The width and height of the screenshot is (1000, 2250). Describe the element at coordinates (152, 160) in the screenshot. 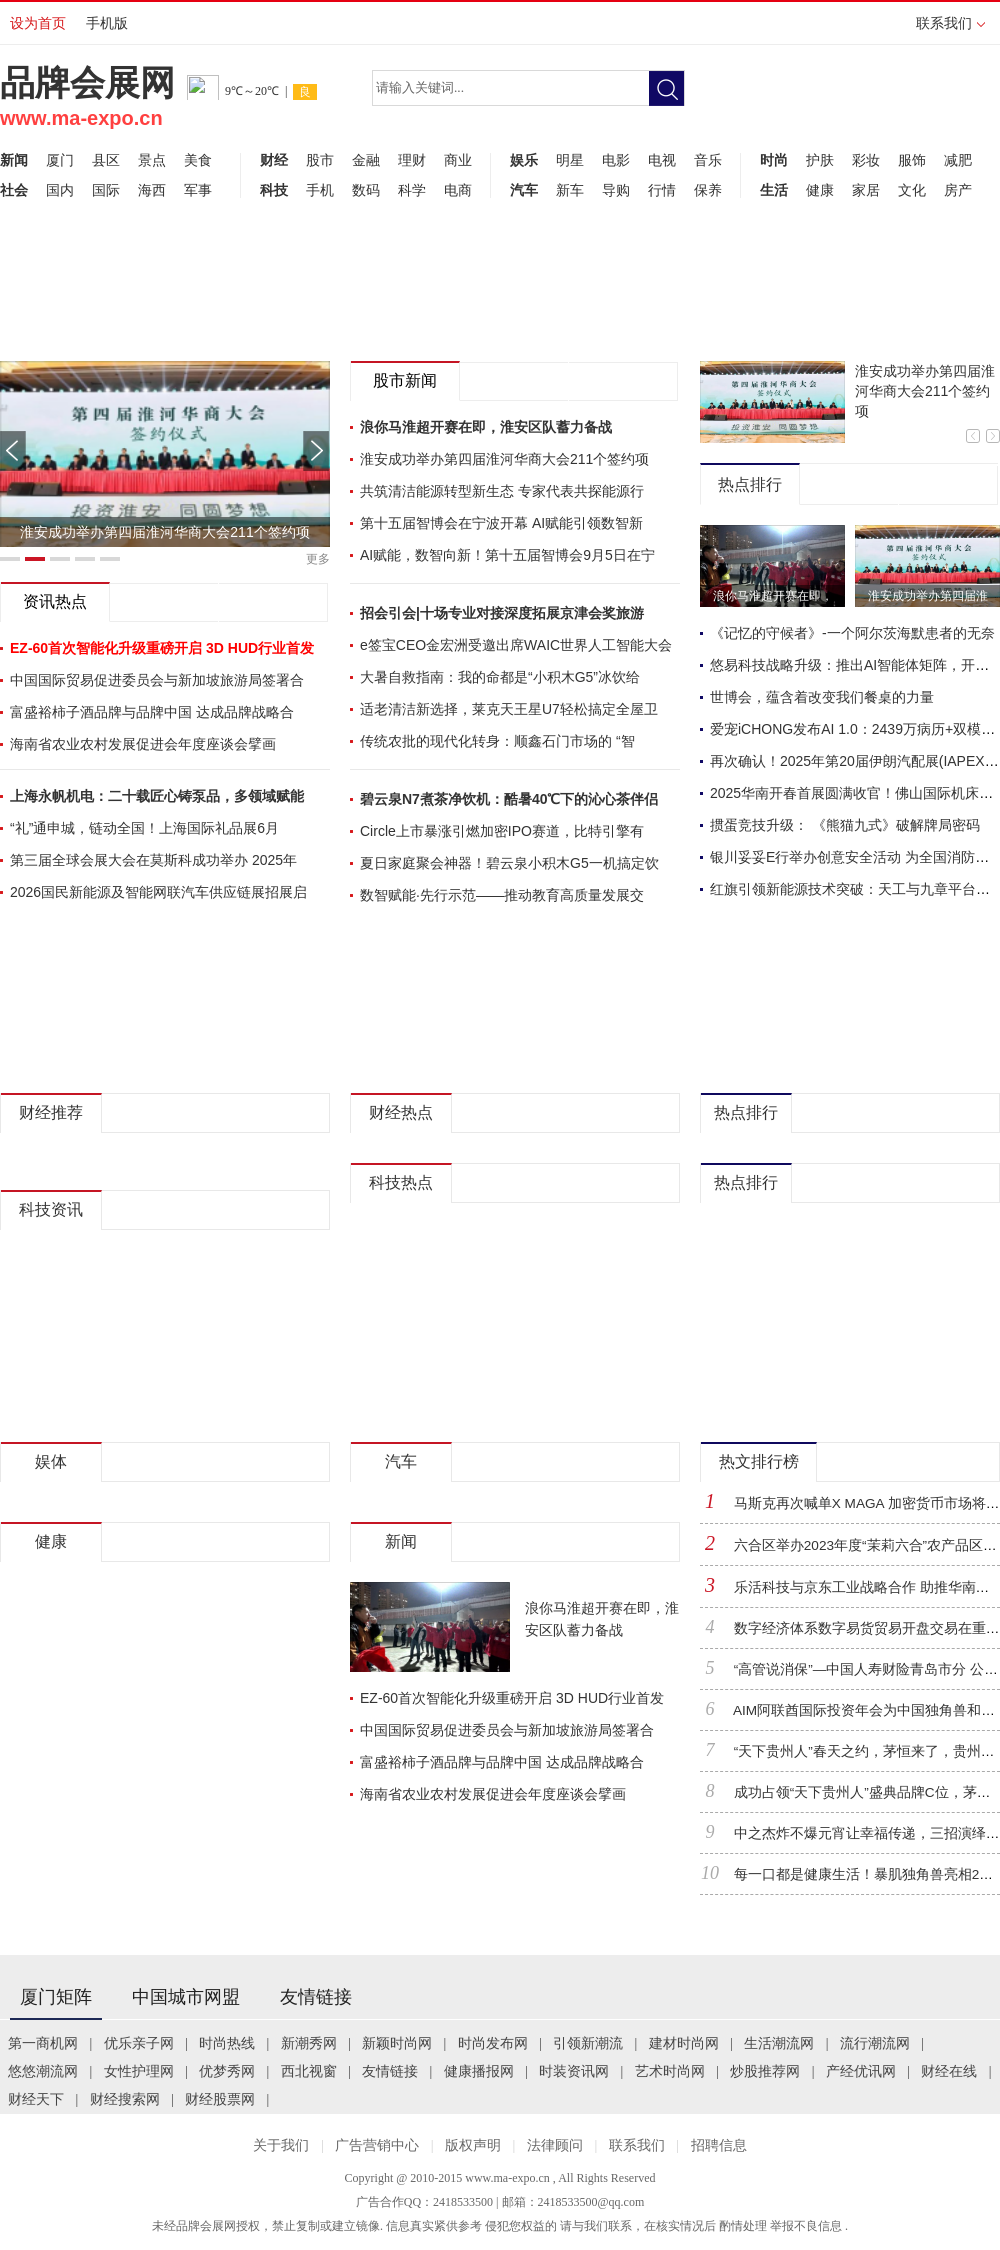

I see `景点` at that location.